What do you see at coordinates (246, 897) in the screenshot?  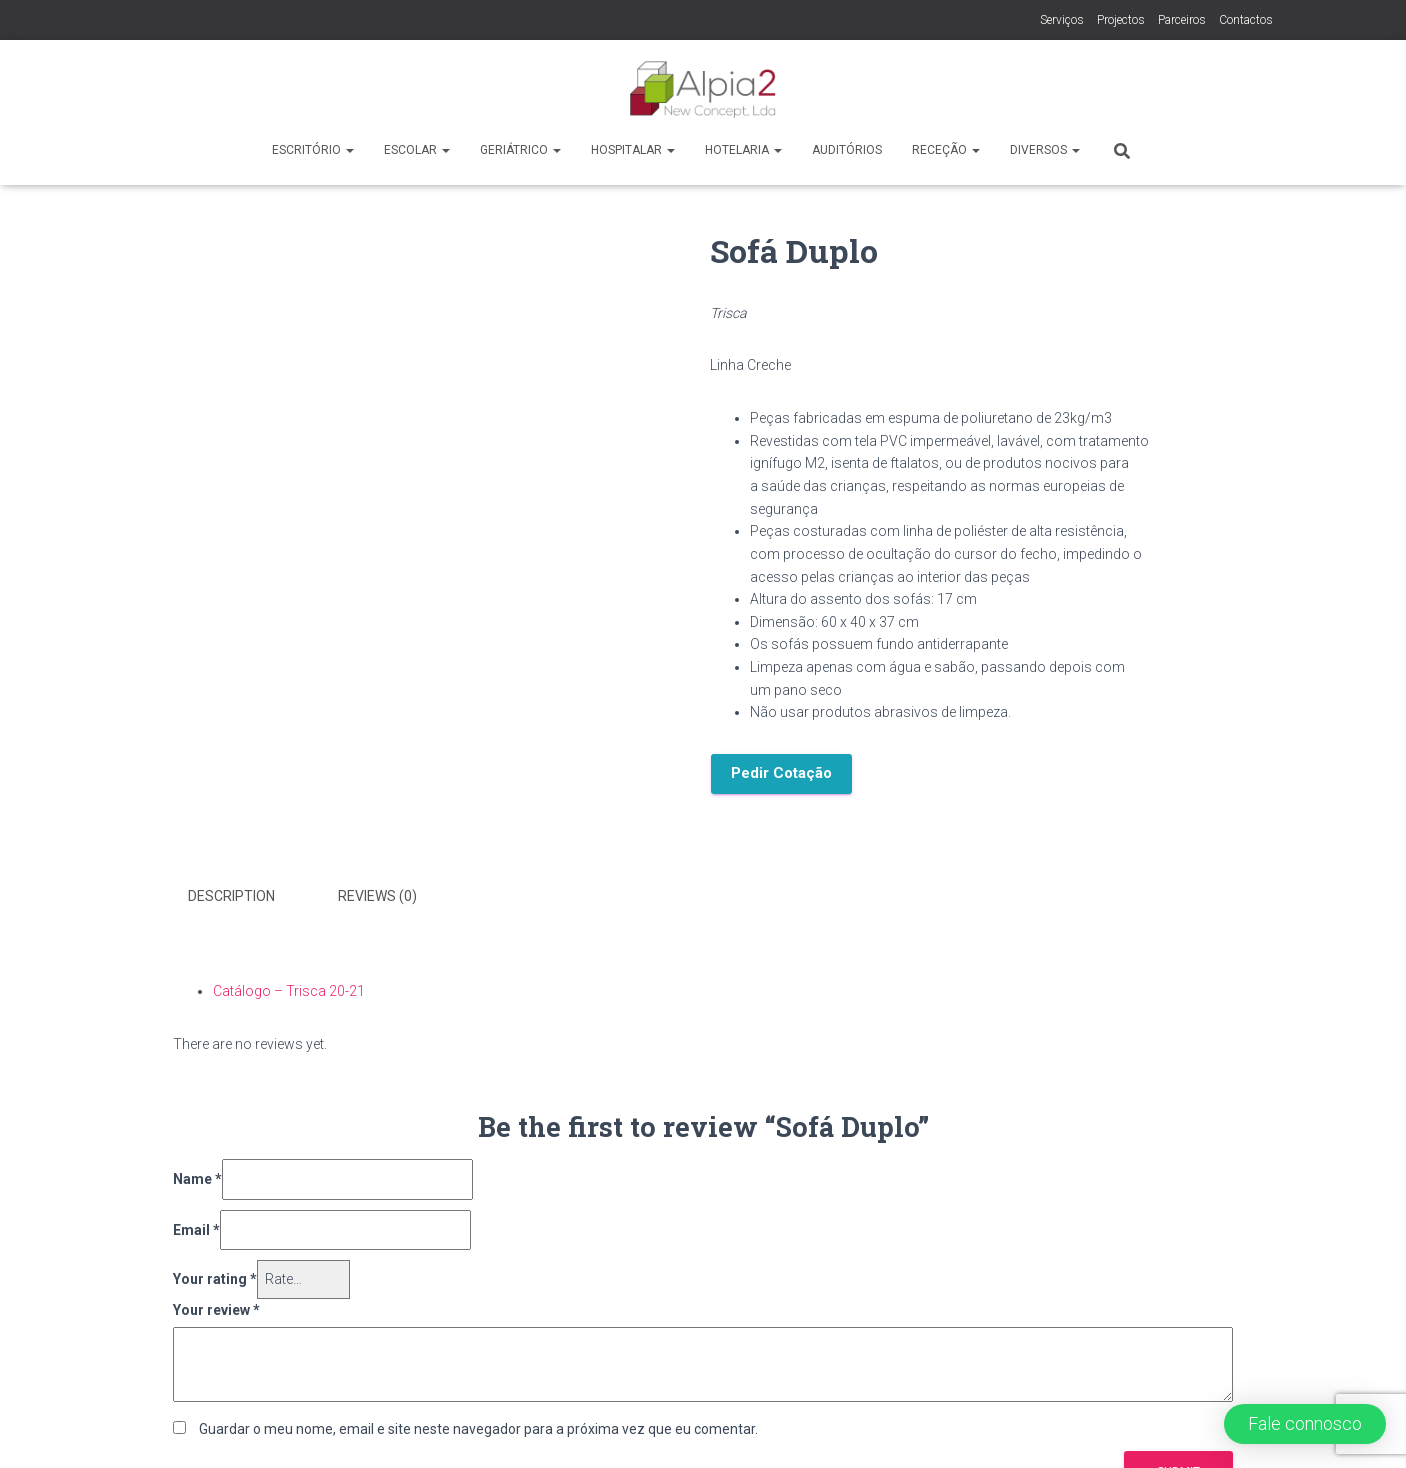 I see `[tab]` at bounding box center [246, 897].